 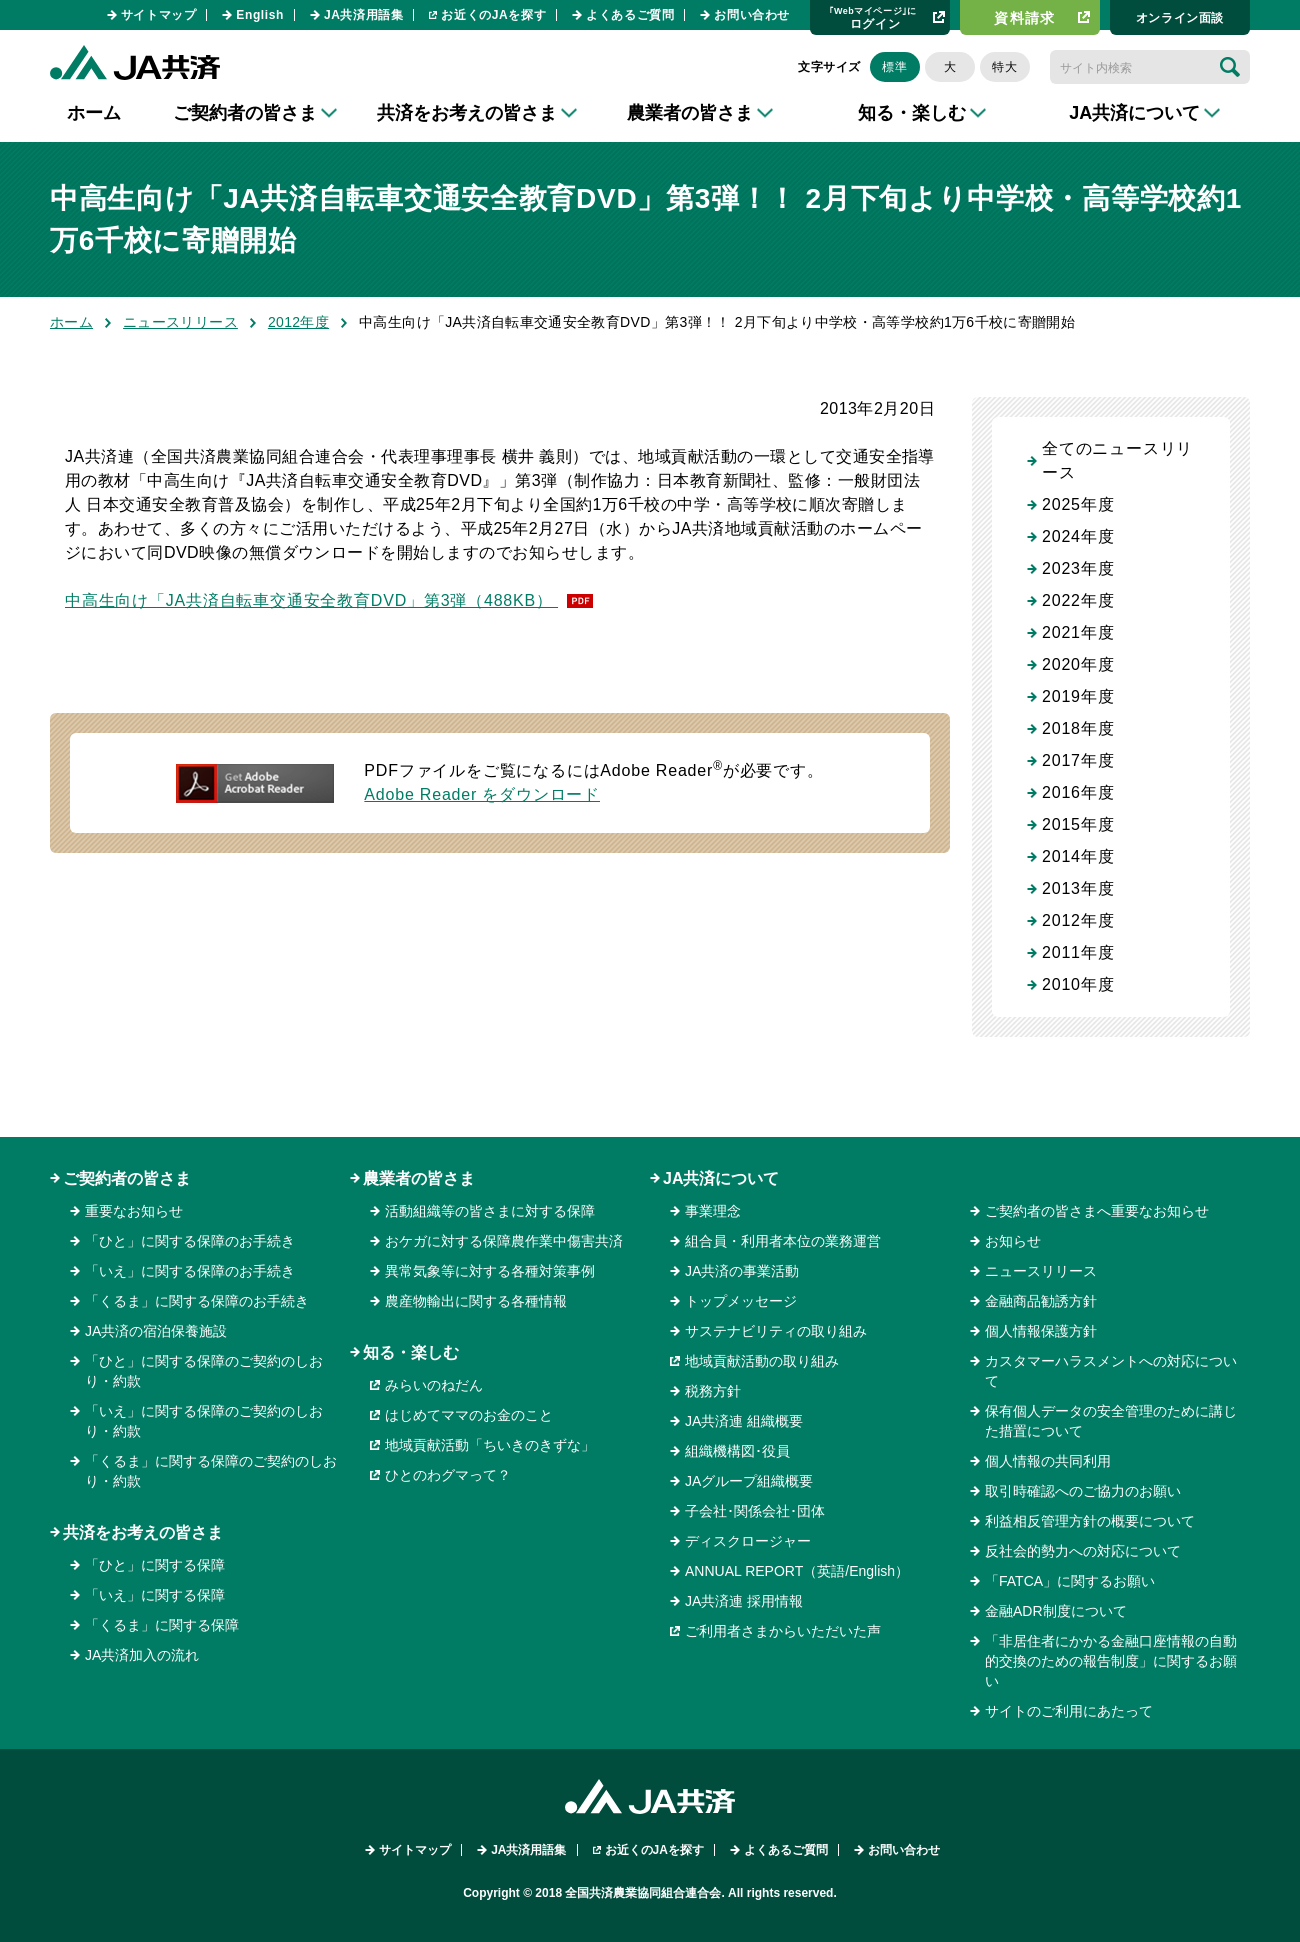 I want to click on JA共済用語集, so click(x=364, y=15).